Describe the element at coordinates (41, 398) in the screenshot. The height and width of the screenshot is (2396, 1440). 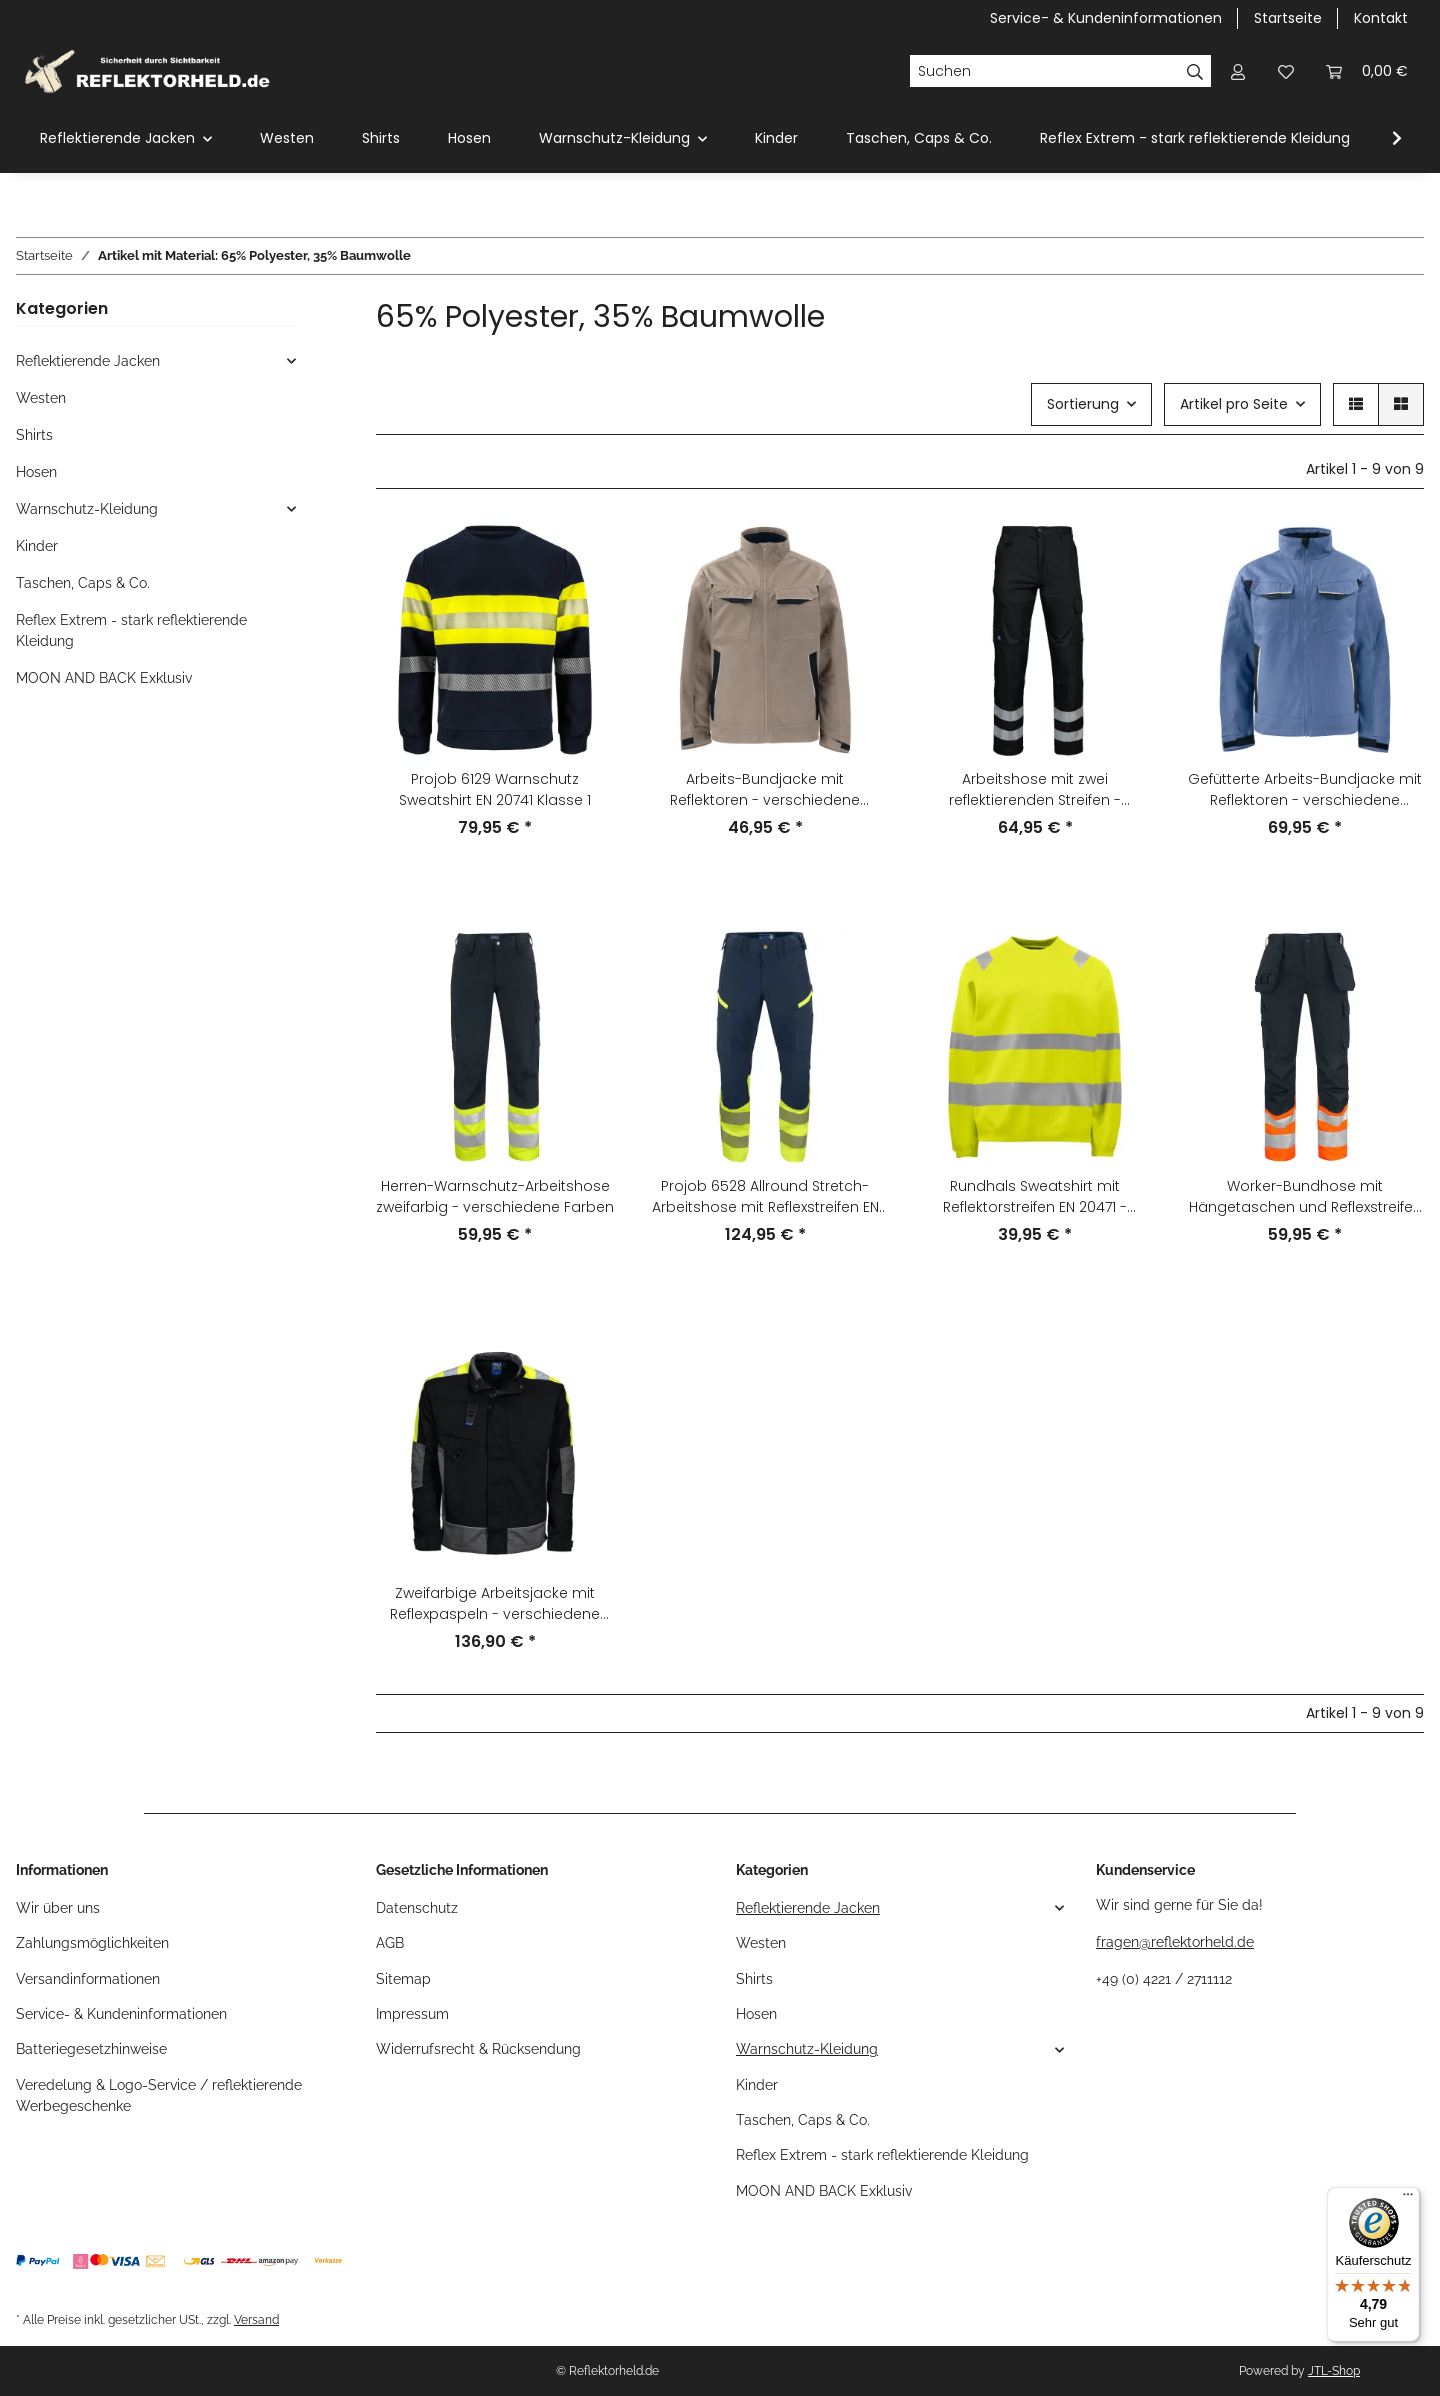
I see `Westen` at that location.